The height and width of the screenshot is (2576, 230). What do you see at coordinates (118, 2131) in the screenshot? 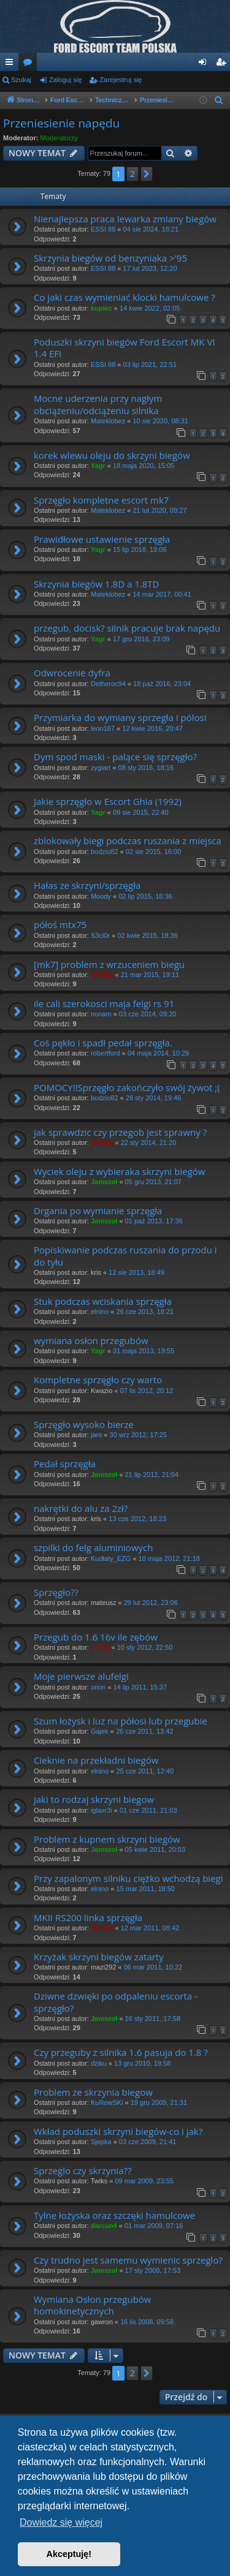
I see `Wkład poduszki skrzyni biegów-co i jak?` at bounding box center [118, 2131].